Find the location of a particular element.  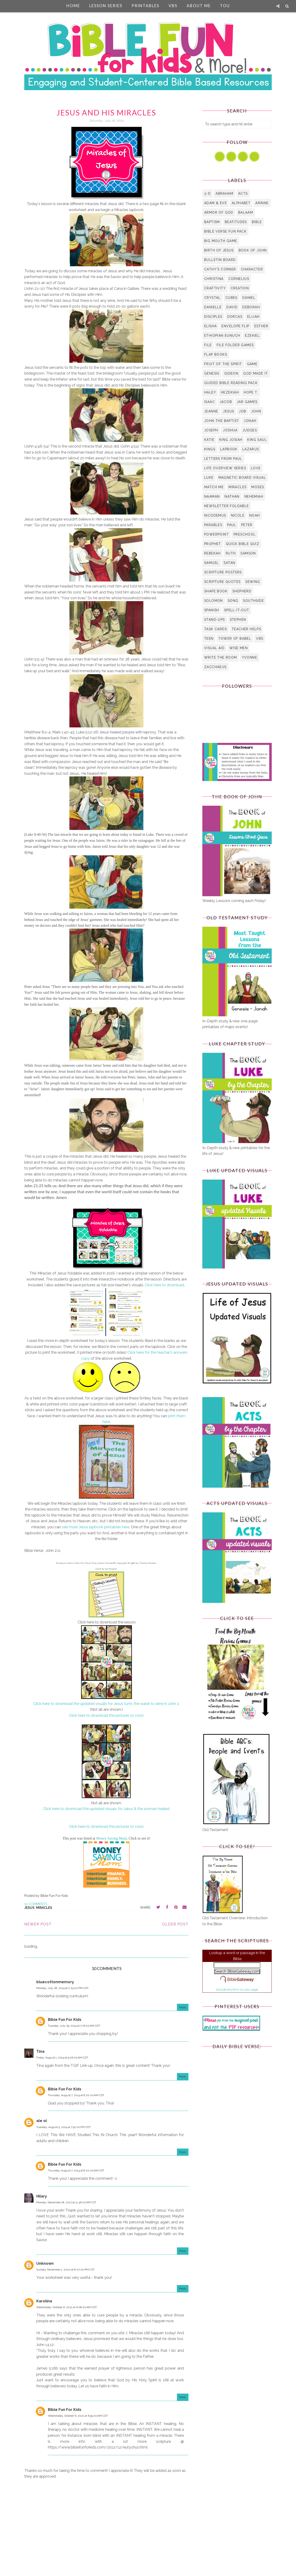

TOU is located at coordinates (225, 5).